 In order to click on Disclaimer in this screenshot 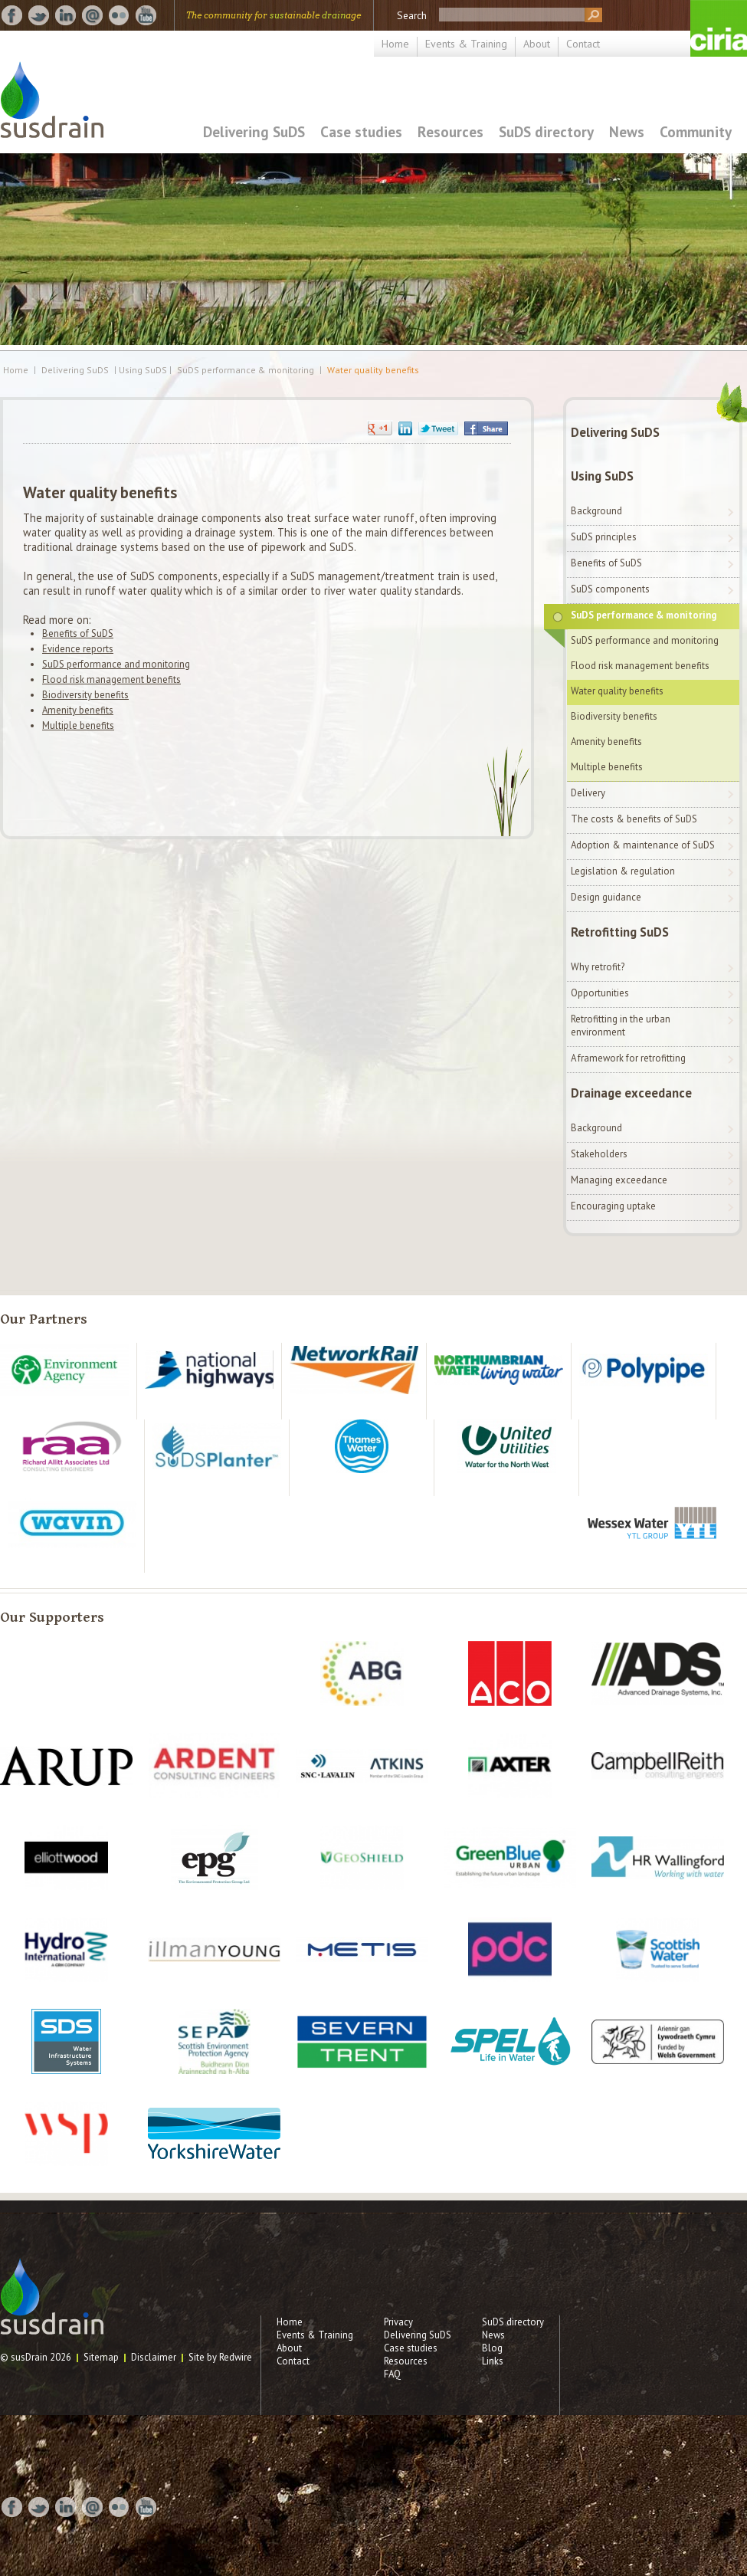, I will do `click(153, 2357)`.